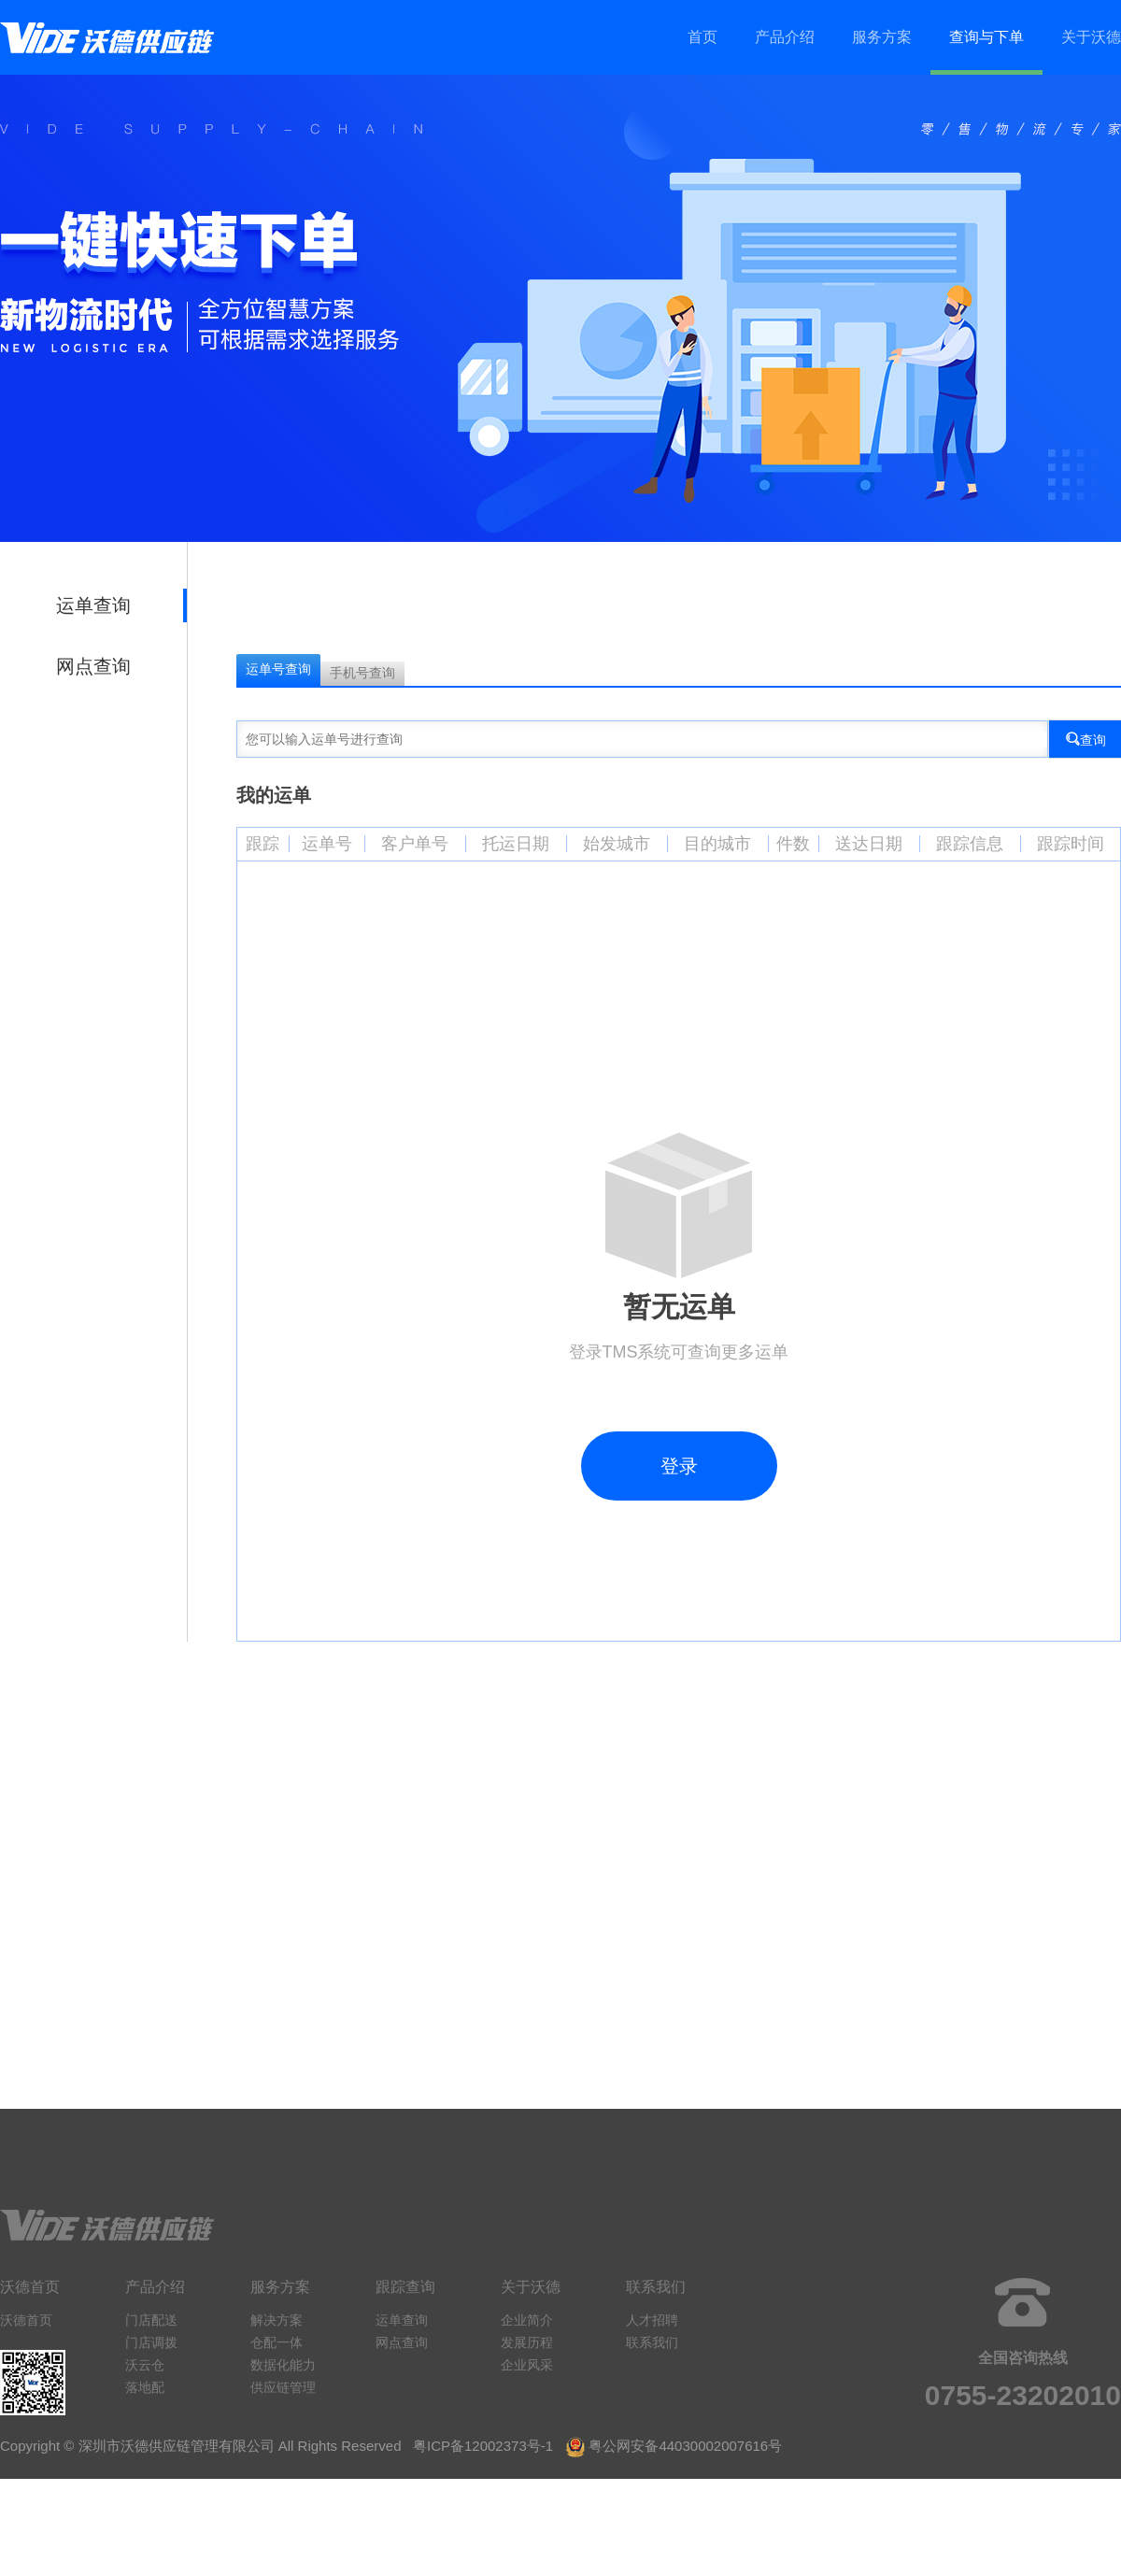  What do you see at coordinates (685, 2446) in the screenshot?
I see `粤公网安备44030002007616号` at bounding box center [685, 2446].